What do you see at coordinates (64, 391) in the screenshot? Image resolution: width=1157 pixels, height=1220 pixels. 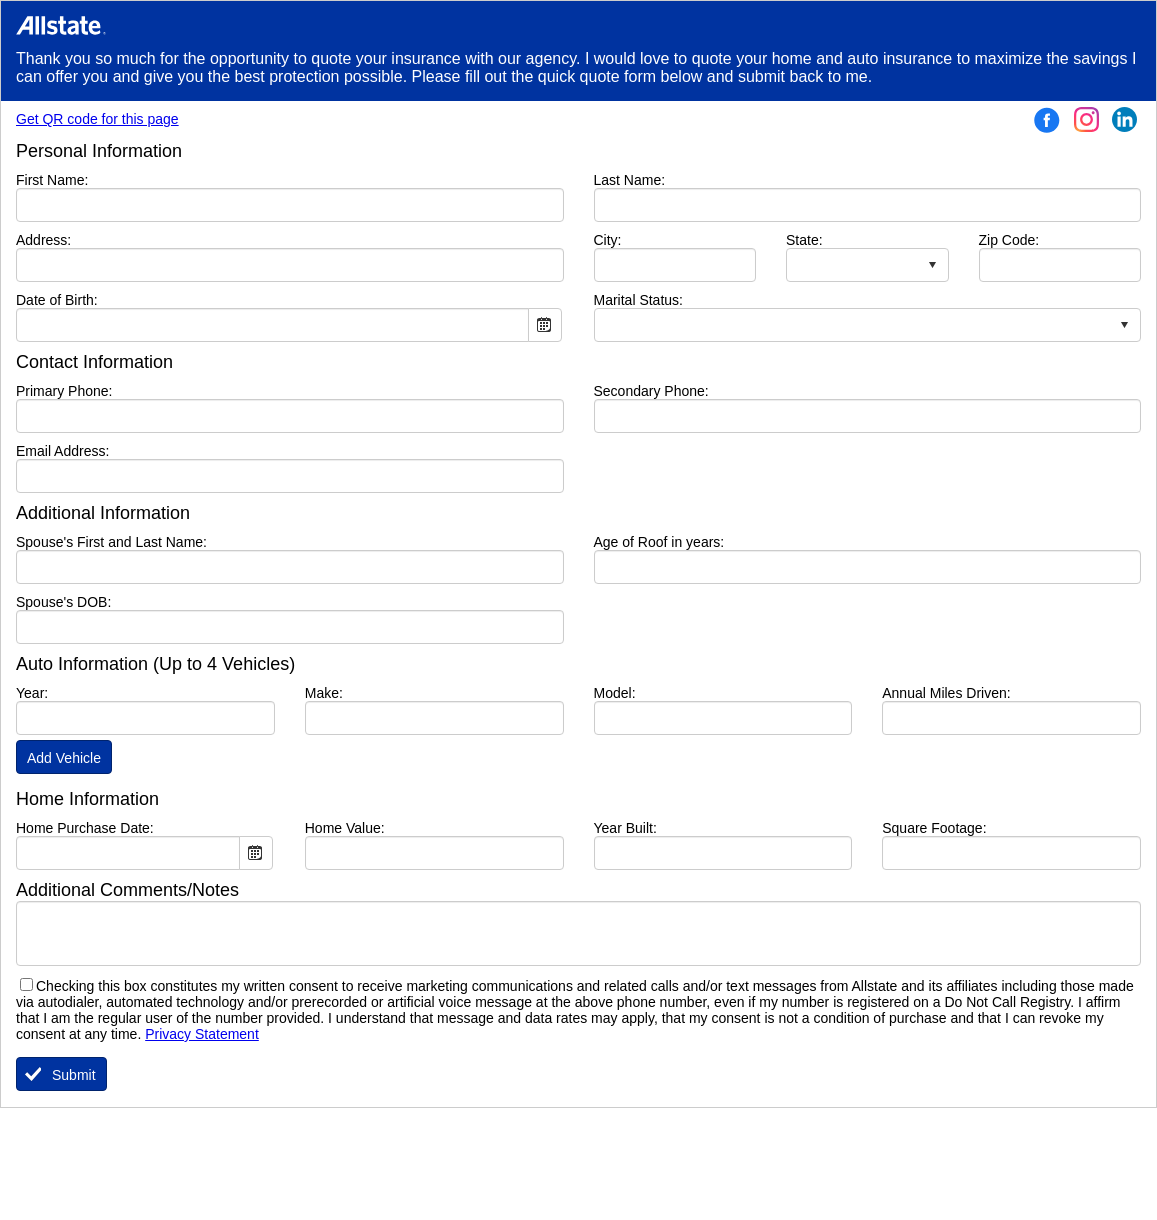 I see `Primary Phone:` at bounding box center [64, 391].